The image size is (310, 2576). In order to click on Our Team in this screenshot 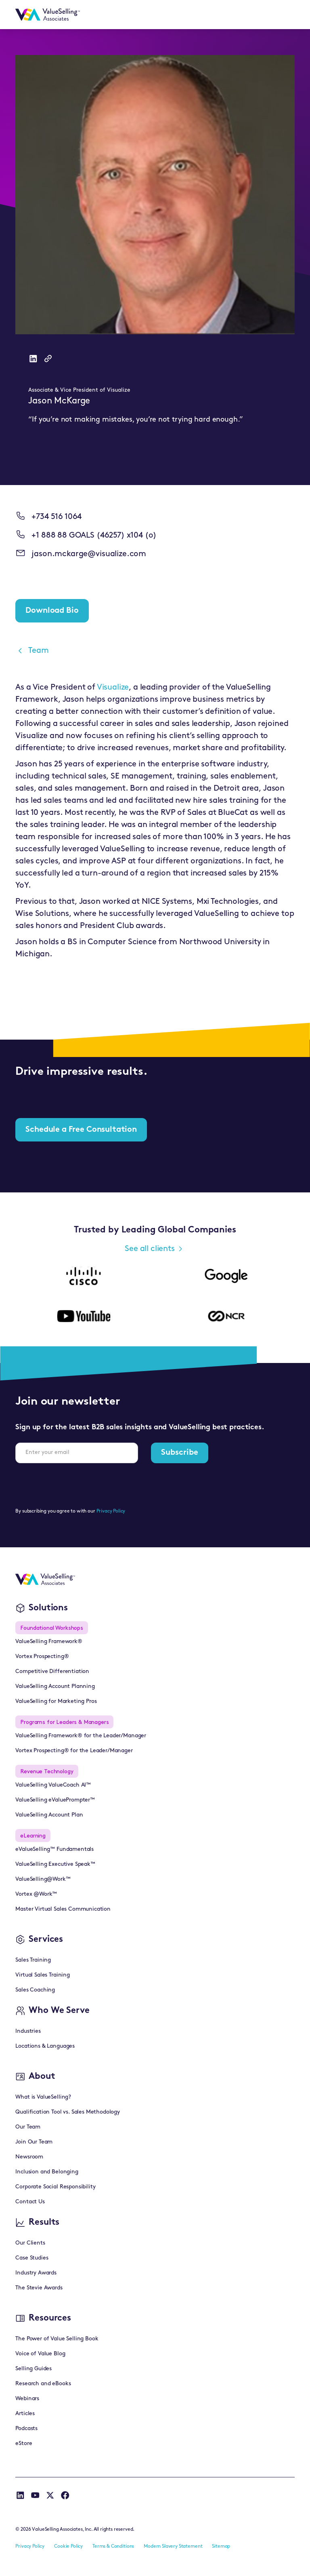, I will do `click(27, 2127)`.